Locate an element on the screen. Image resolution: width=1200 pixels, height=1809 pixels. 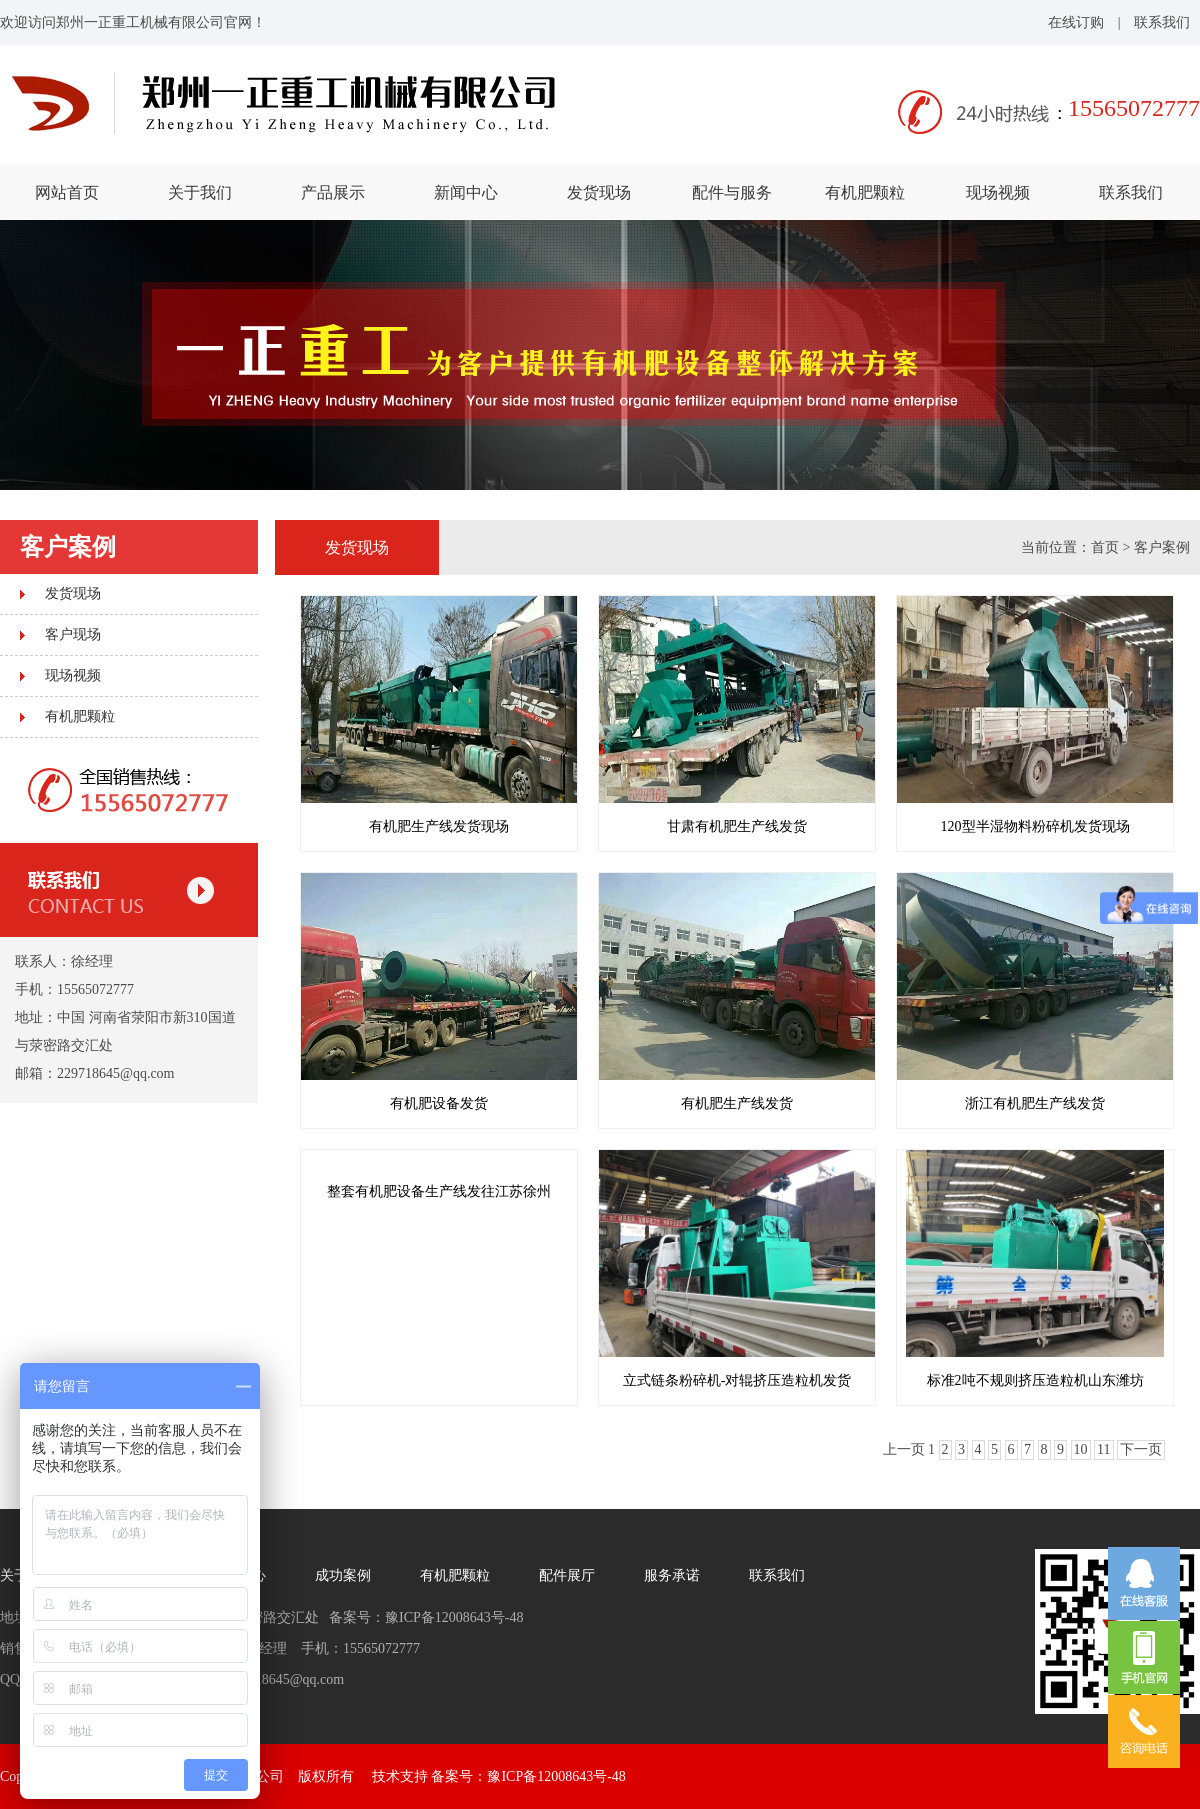
关于我们 is located at coordinates (200, 192).